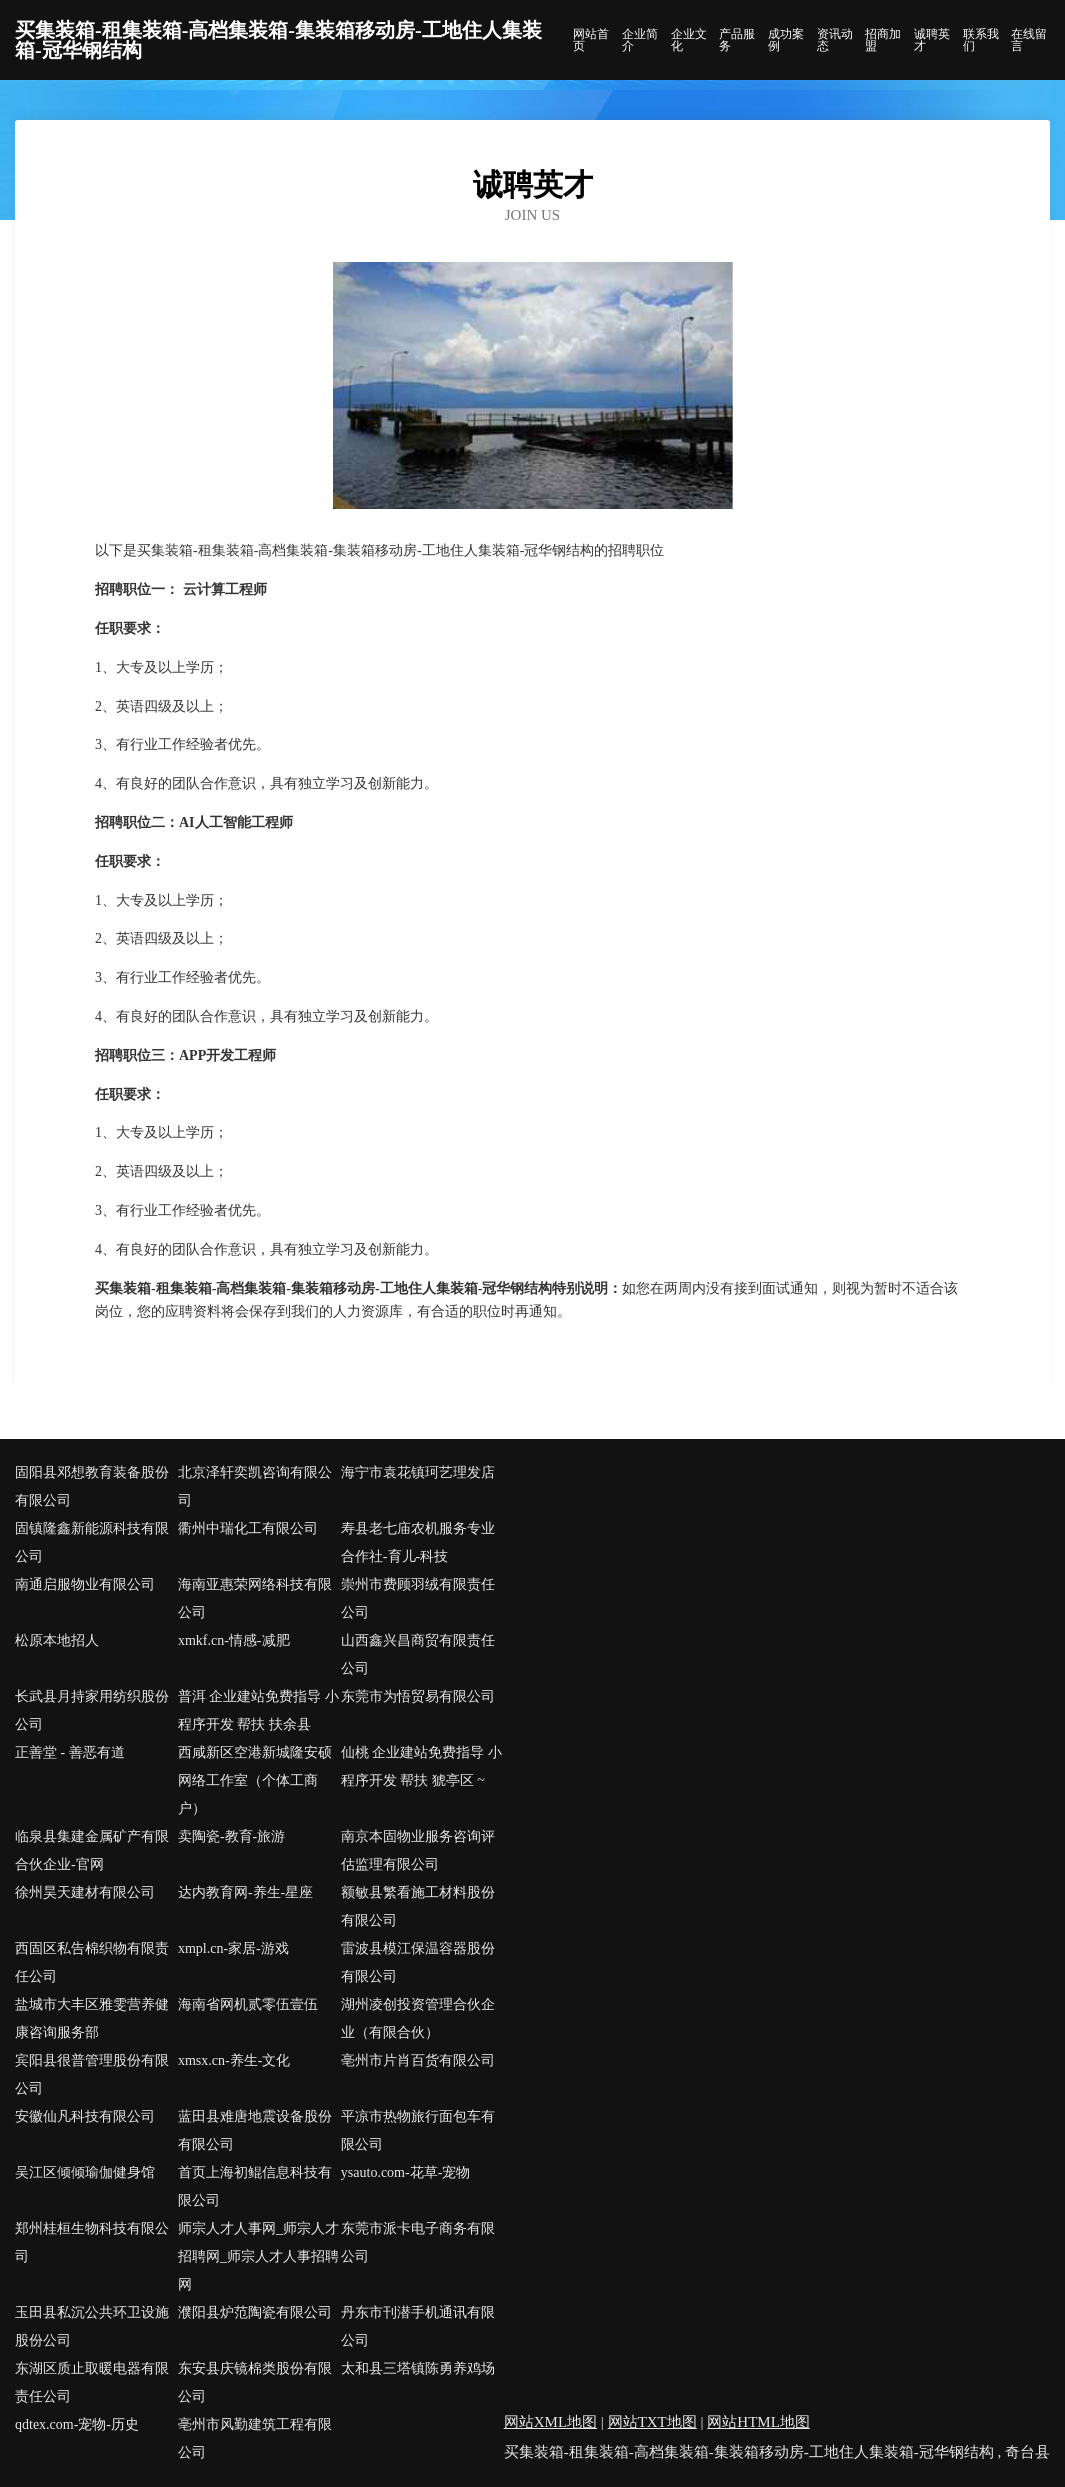 The height and width of the screenshot is (2487, 1065). What do you see at coordinates (248, 1528) in the screenshot?
I see `衢州中瑞化工有限公司` at bounding box center [248, 1528].